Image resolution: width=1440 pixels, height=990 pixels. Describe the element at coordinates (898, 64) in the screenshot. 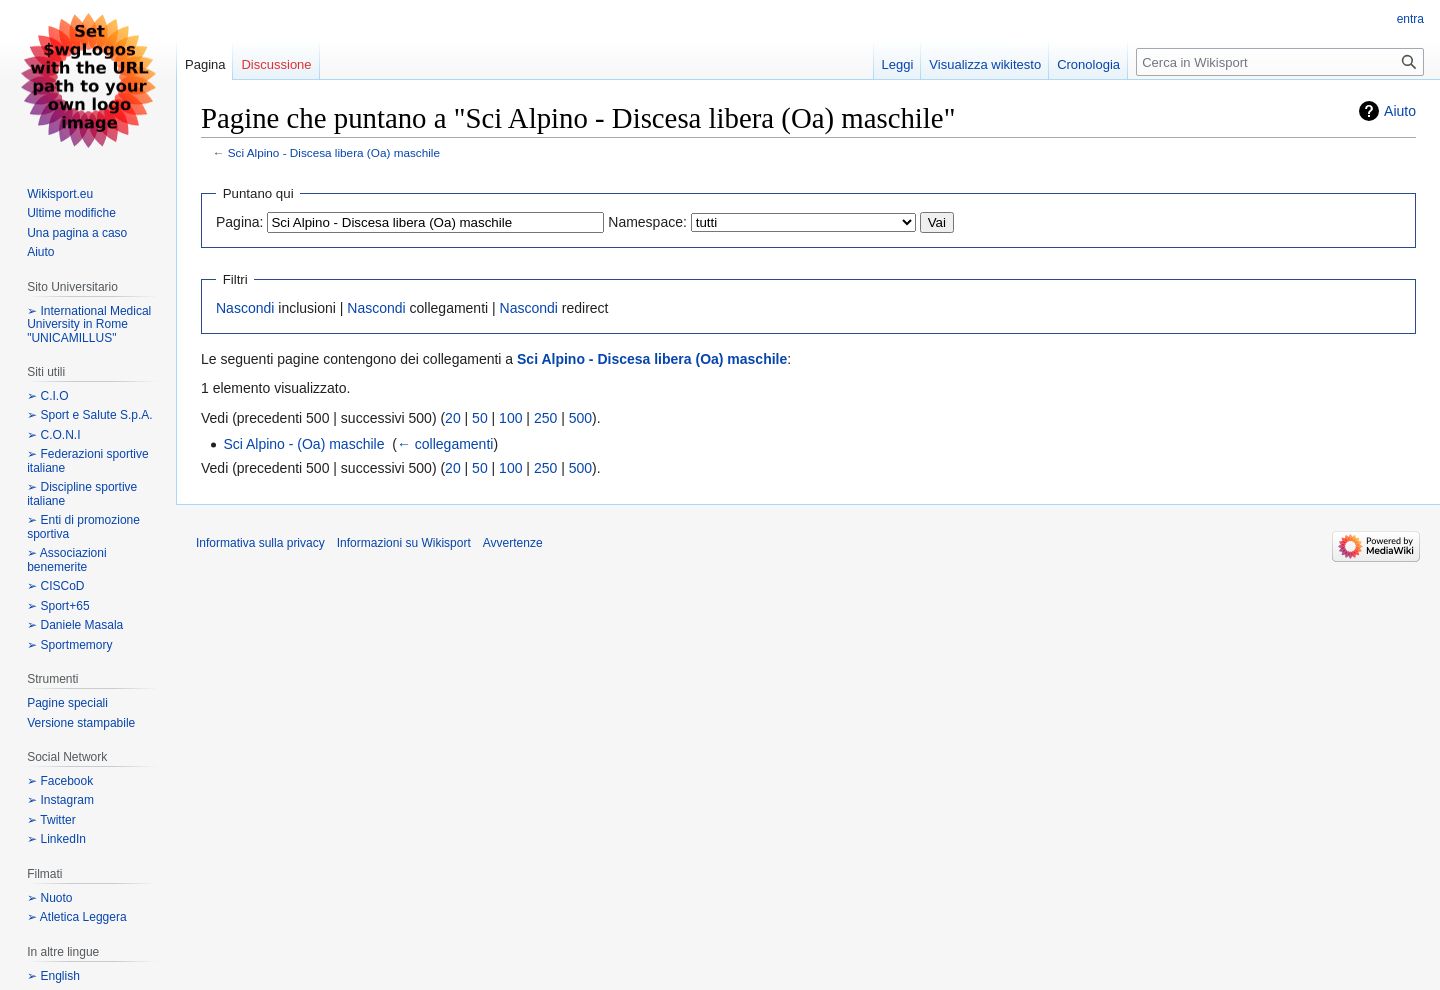

I see `Leggi` at that location.